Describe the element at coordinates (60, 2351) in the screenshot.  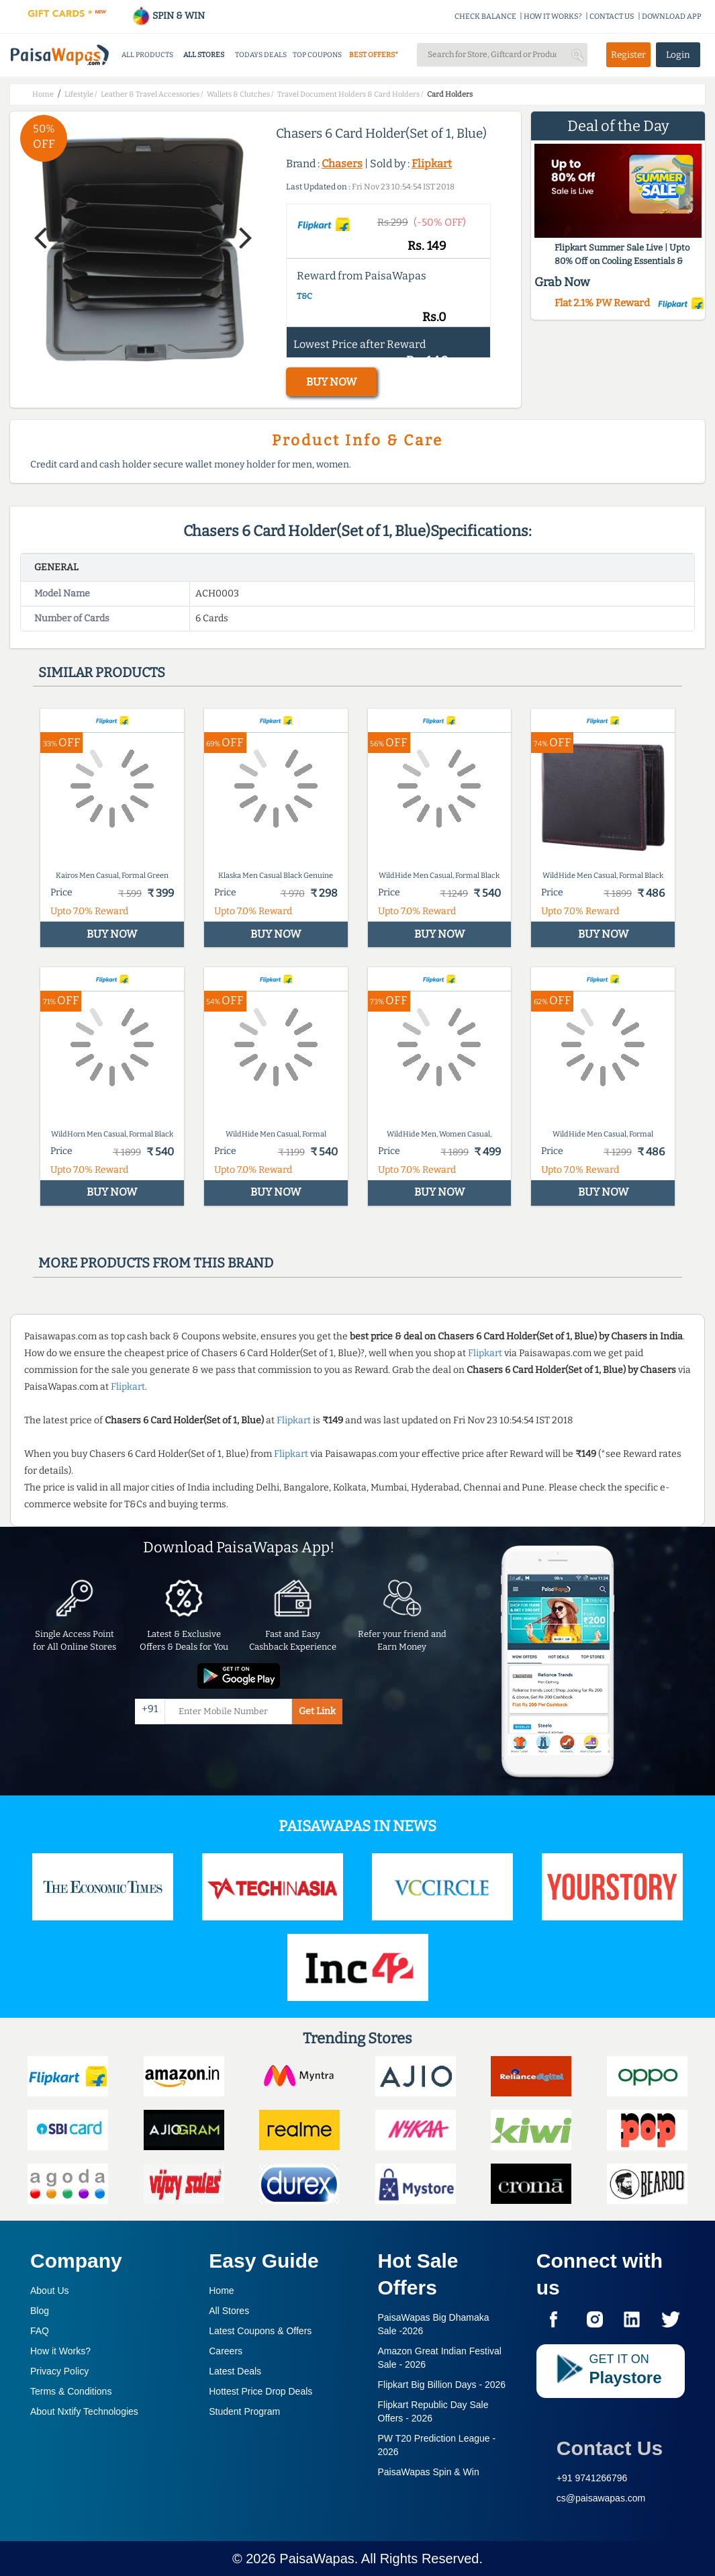
I see `How it Works?` at that location.